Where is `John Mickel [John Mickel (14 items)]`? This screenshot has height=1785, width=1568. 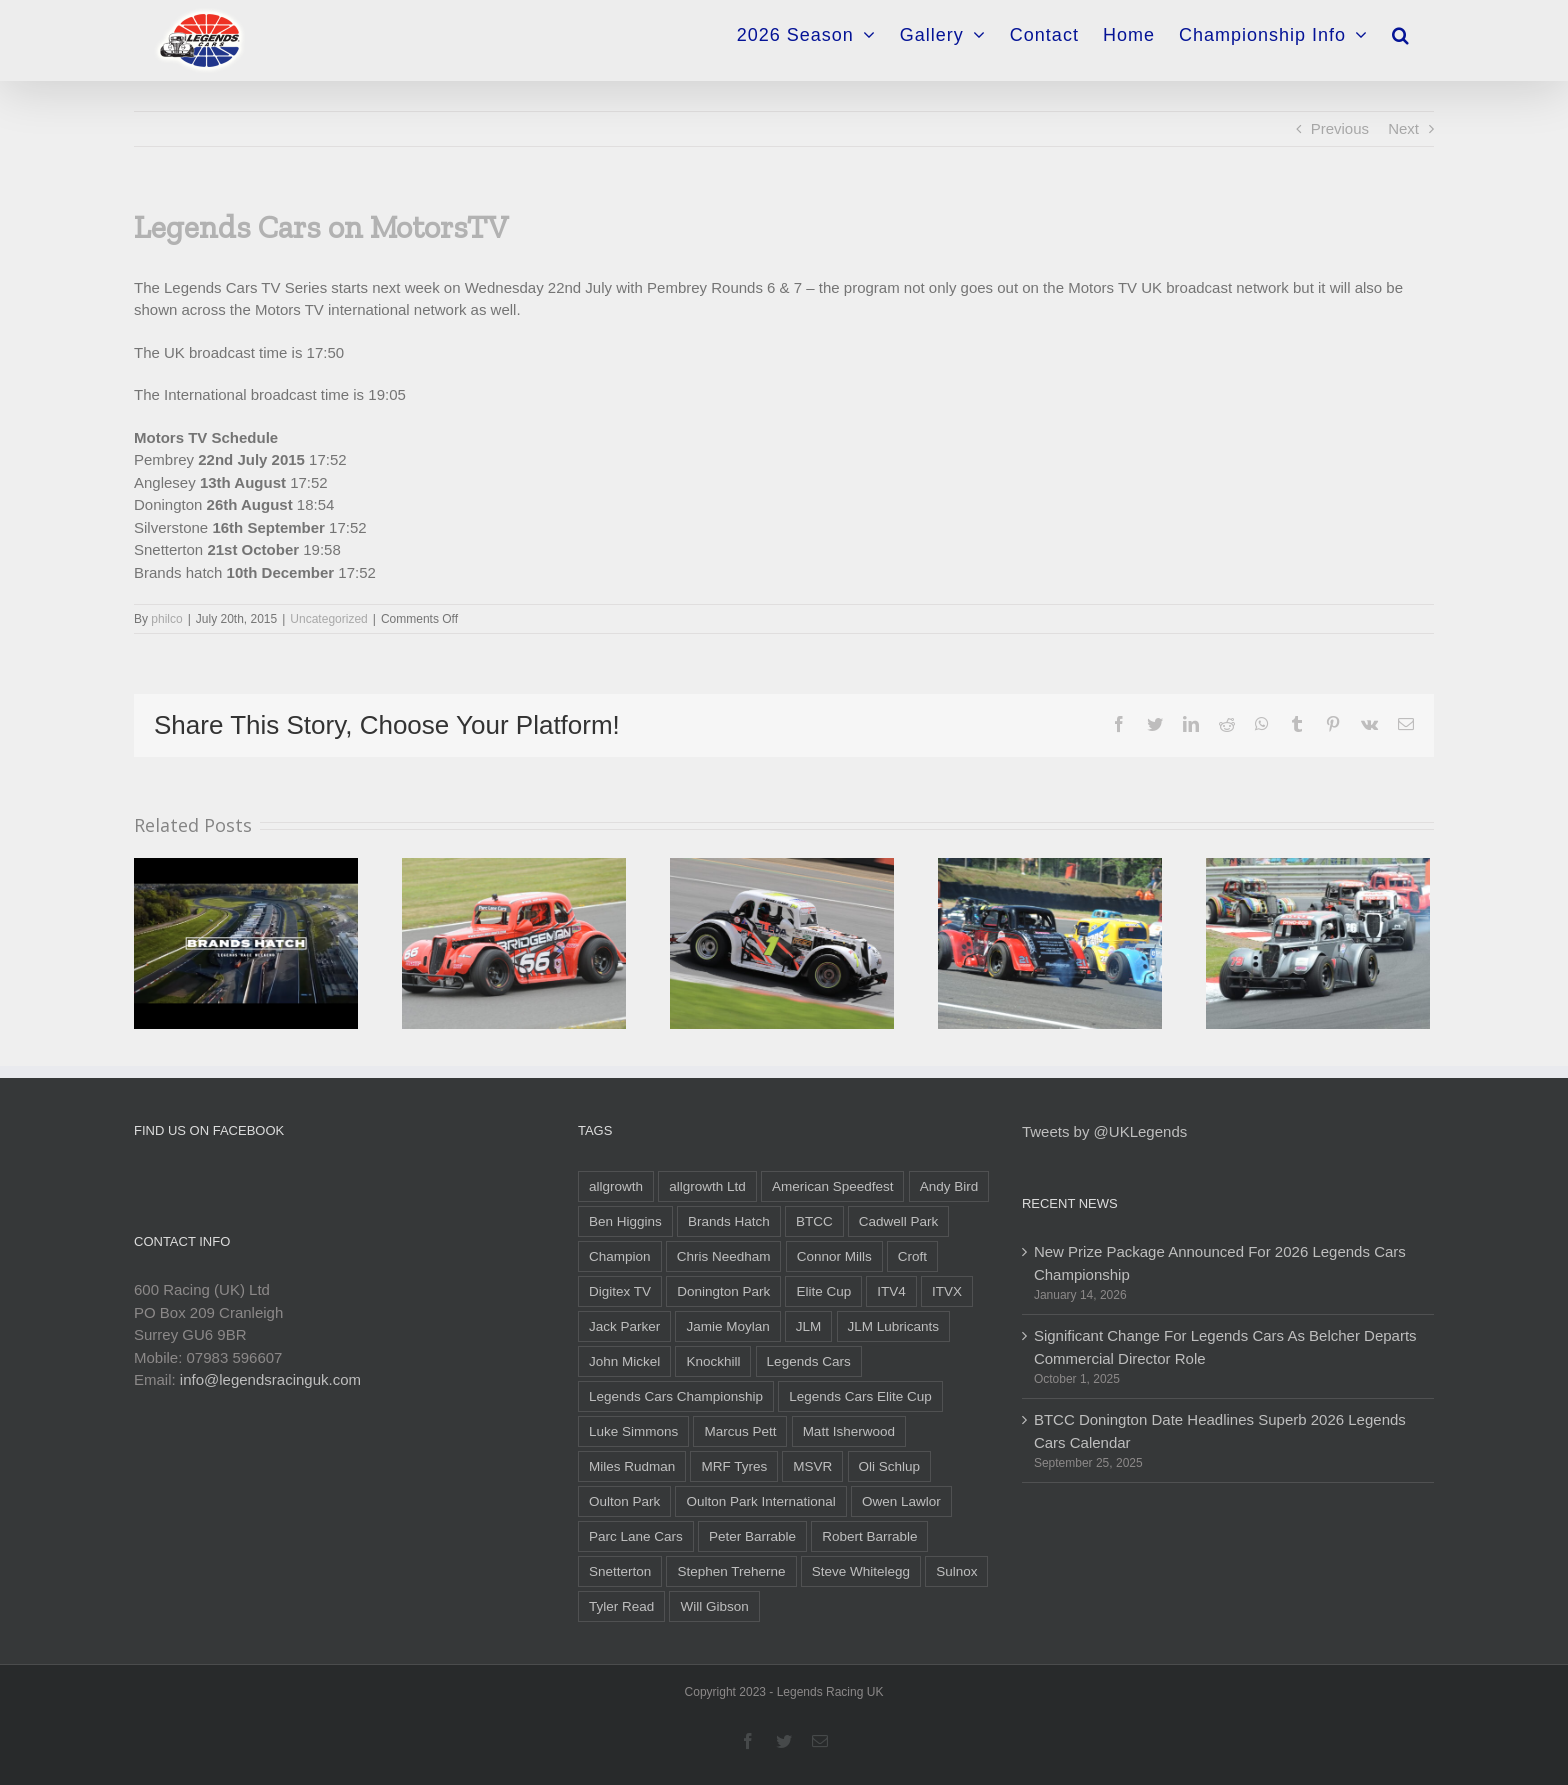 John Mickel [John Mickel (14 items)] is located at coordinates (624, 1361).